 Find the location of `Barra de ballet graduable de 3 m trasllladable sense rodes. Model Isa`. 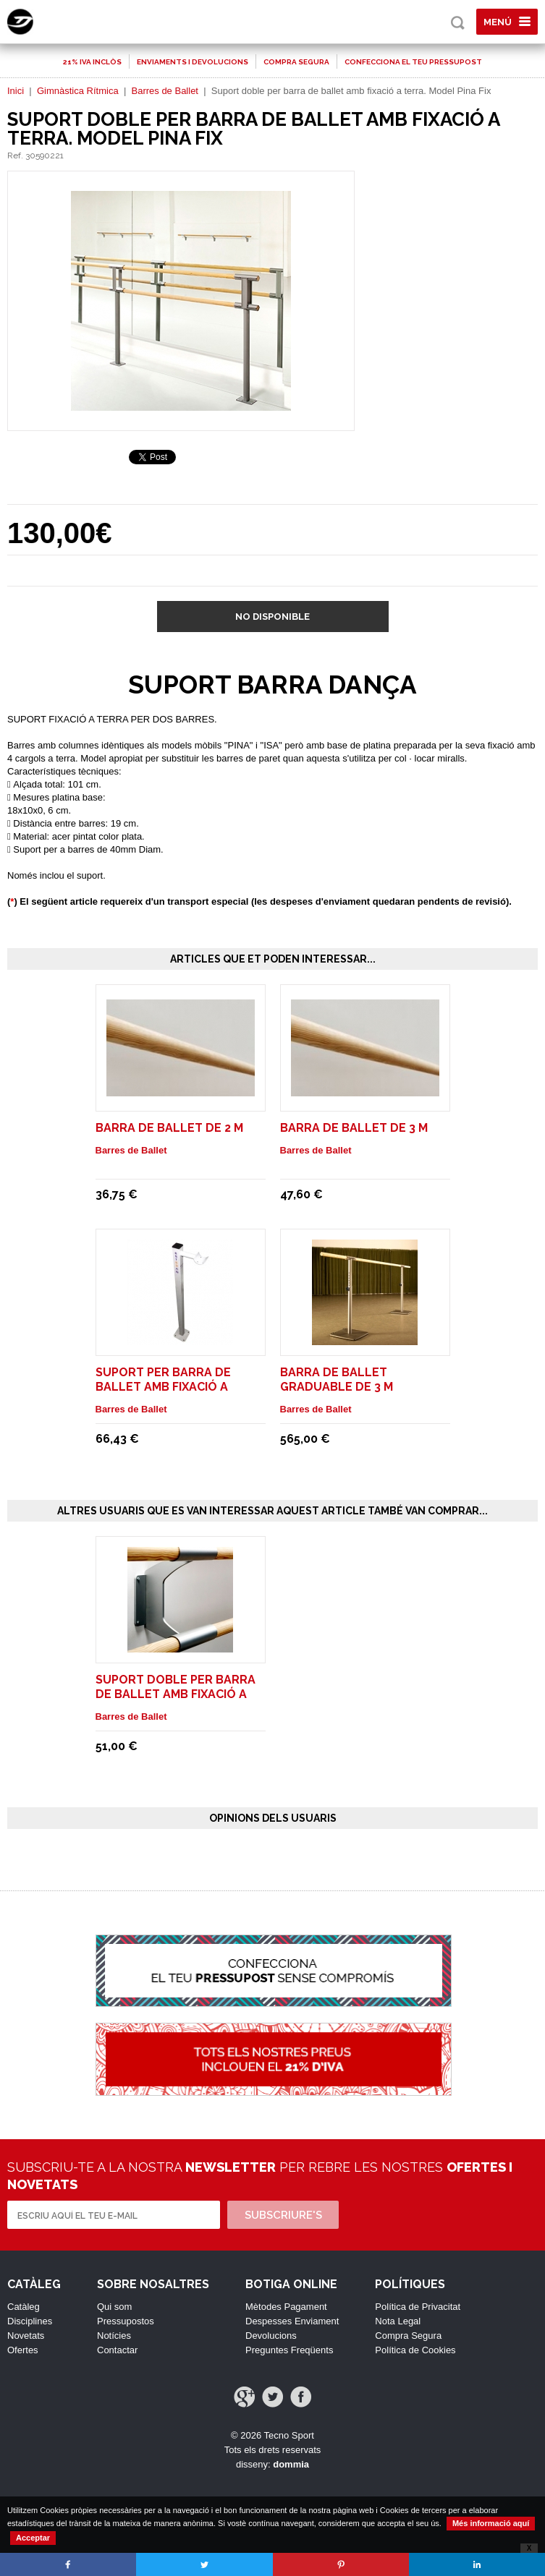

Barra de ballet graduable de 3 m trasllladable sense rodes. Model Isa is located at coordinates (350, 1394).